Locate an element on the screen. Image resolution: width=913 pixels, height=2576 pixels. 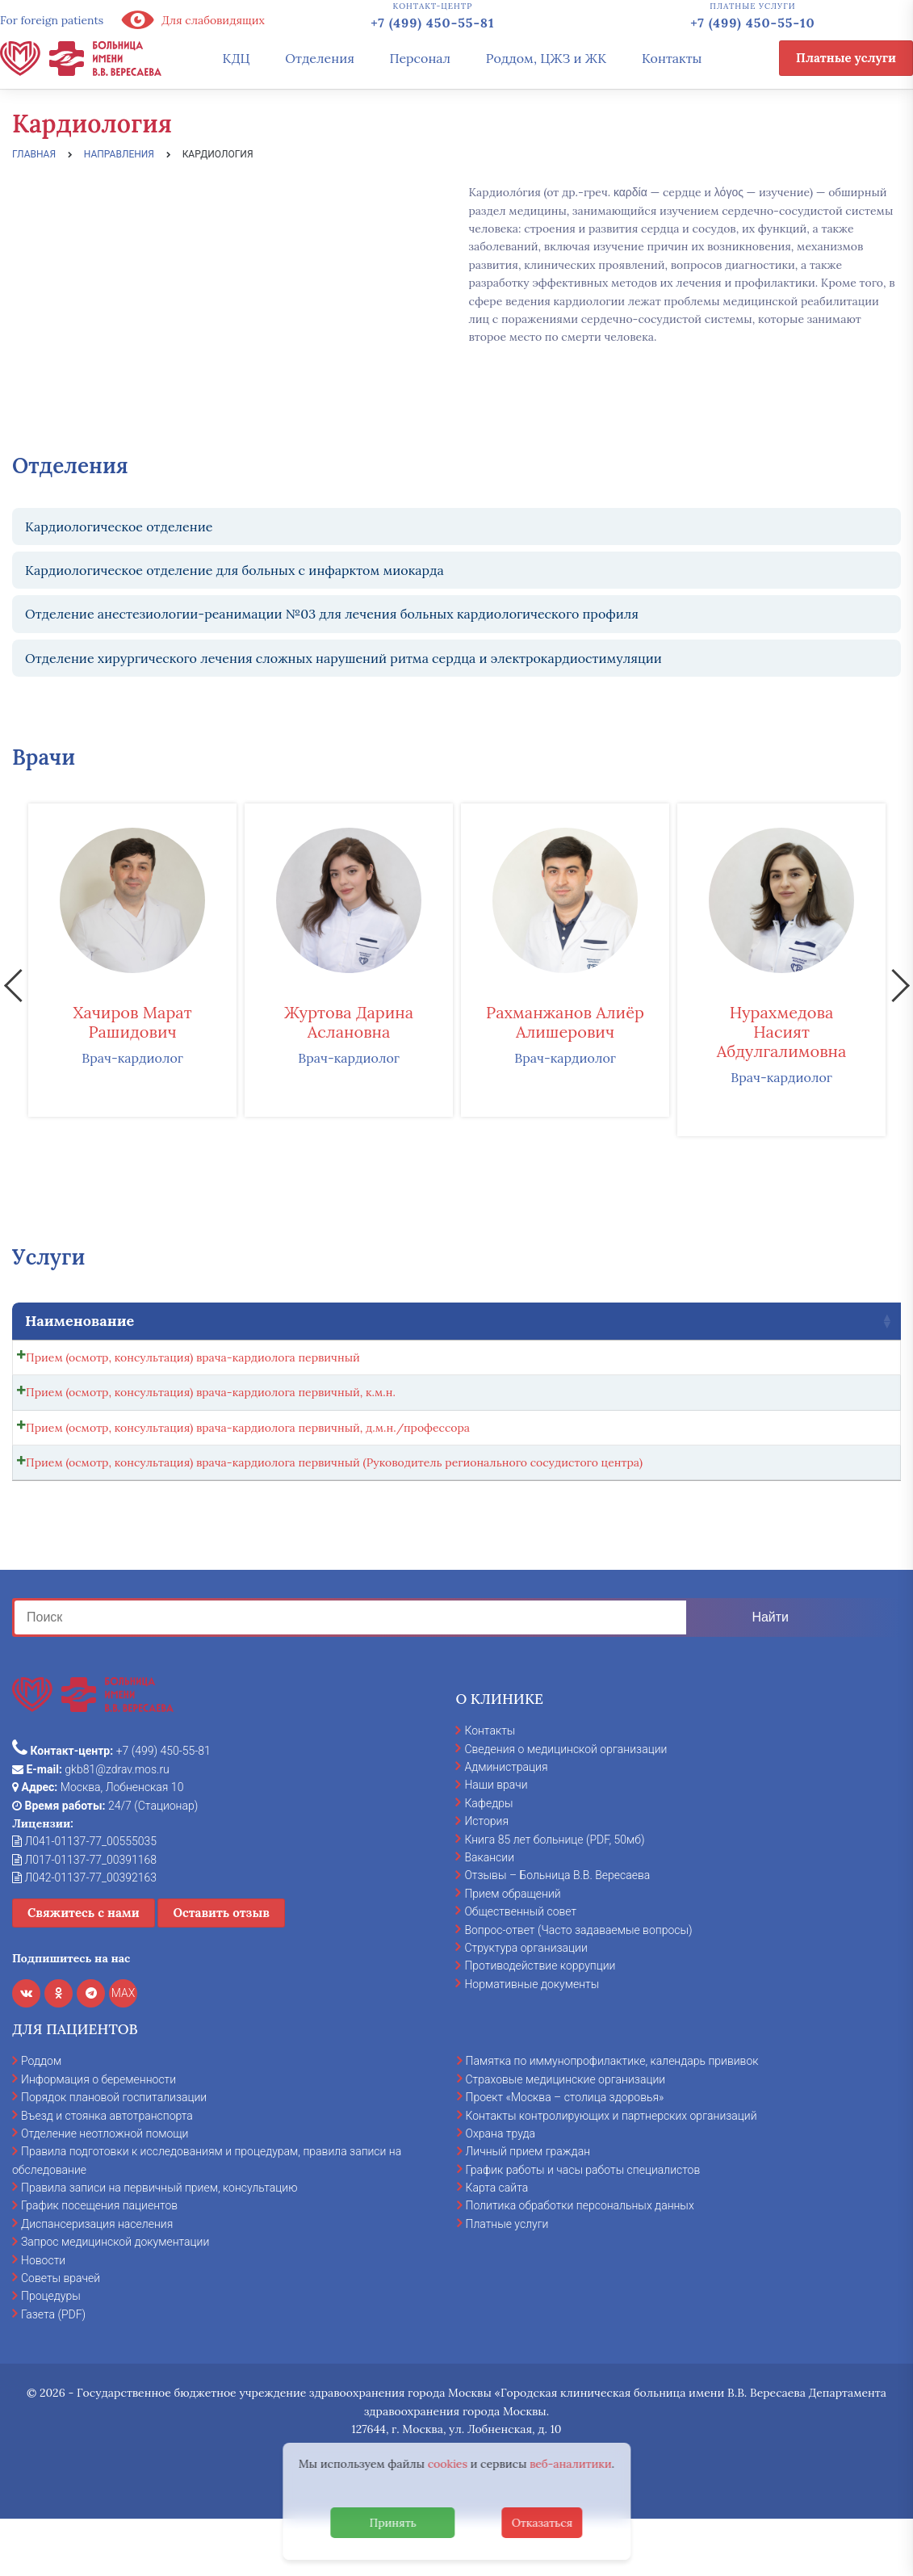
Оставить отзыв is located at coordinates (221, 1969).